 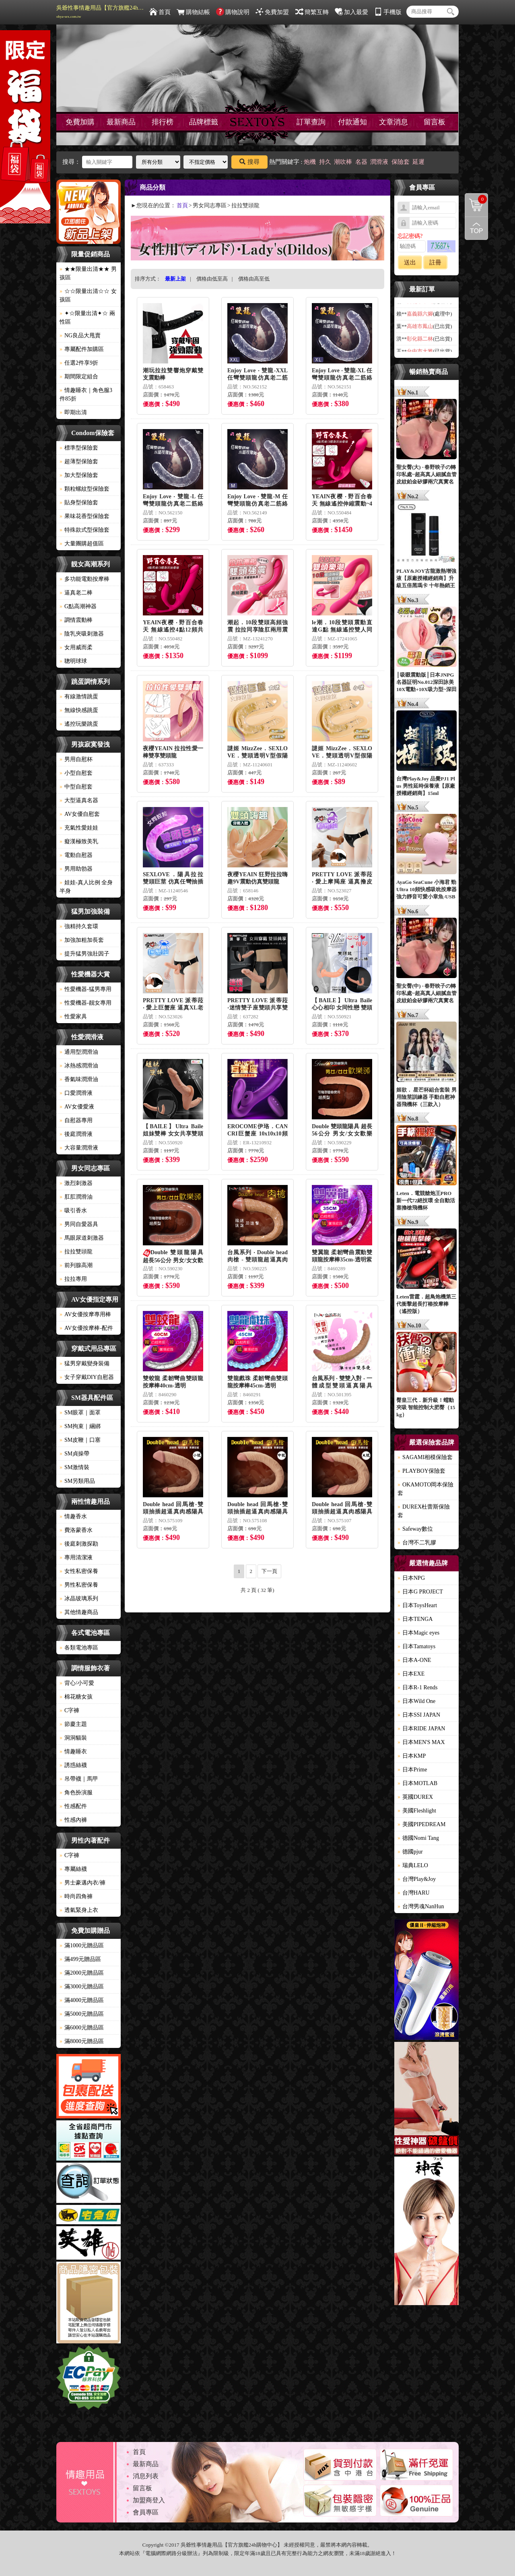 I want to click on 台灣HARU, so click(x=414, y=1893).